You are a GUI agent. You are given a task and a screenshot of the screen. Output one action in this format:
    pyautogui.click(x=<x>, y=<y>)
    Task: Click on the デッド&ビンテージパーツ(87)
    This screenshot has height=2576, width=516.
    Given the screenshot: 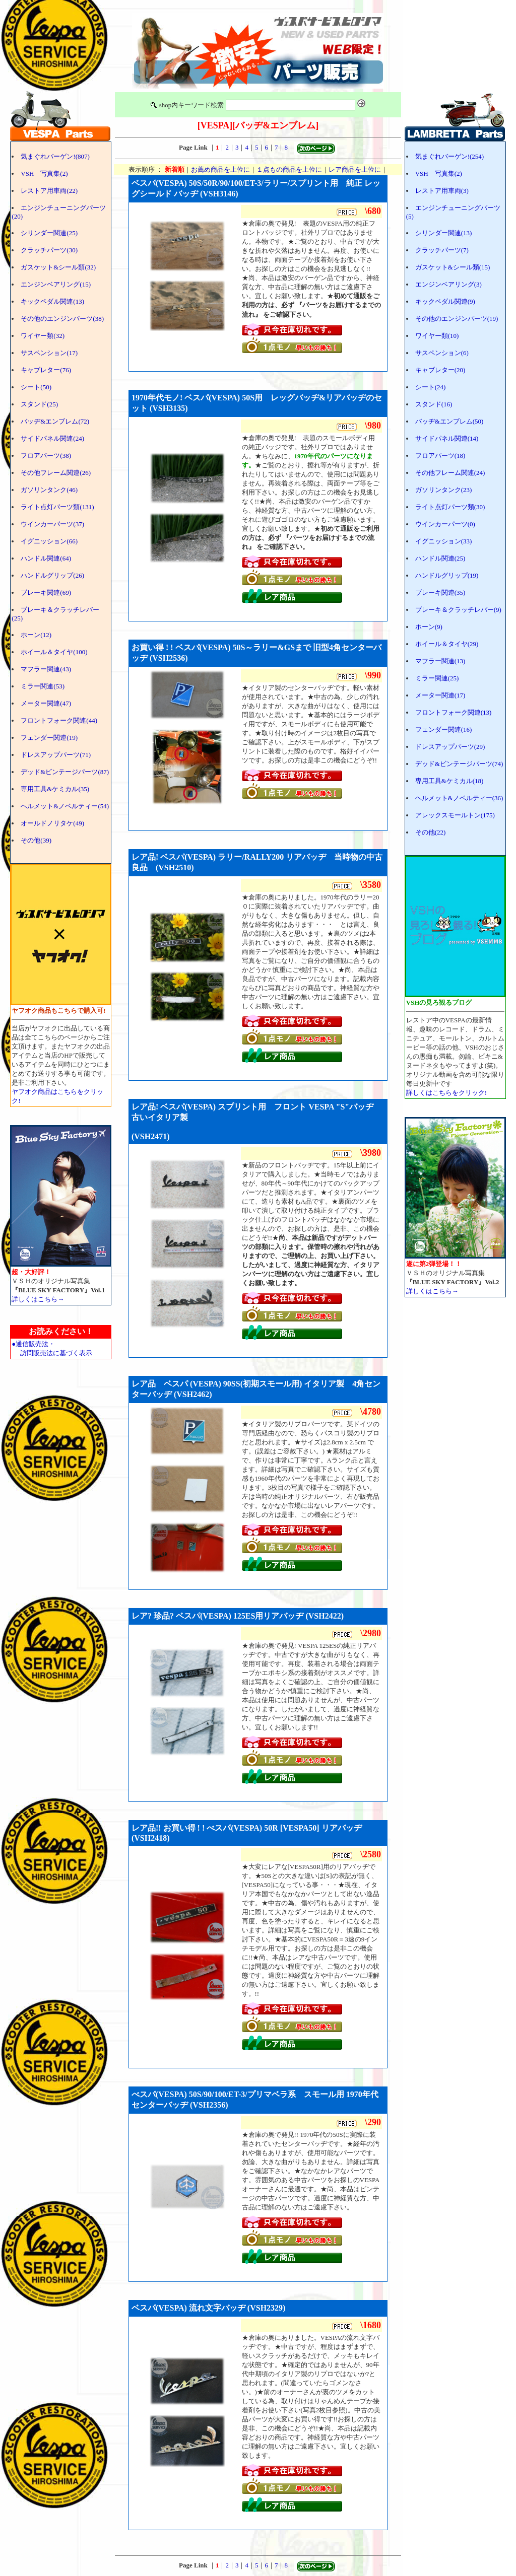 What is the action you would take?
    pyautogui.click(x=65, y=772)
    